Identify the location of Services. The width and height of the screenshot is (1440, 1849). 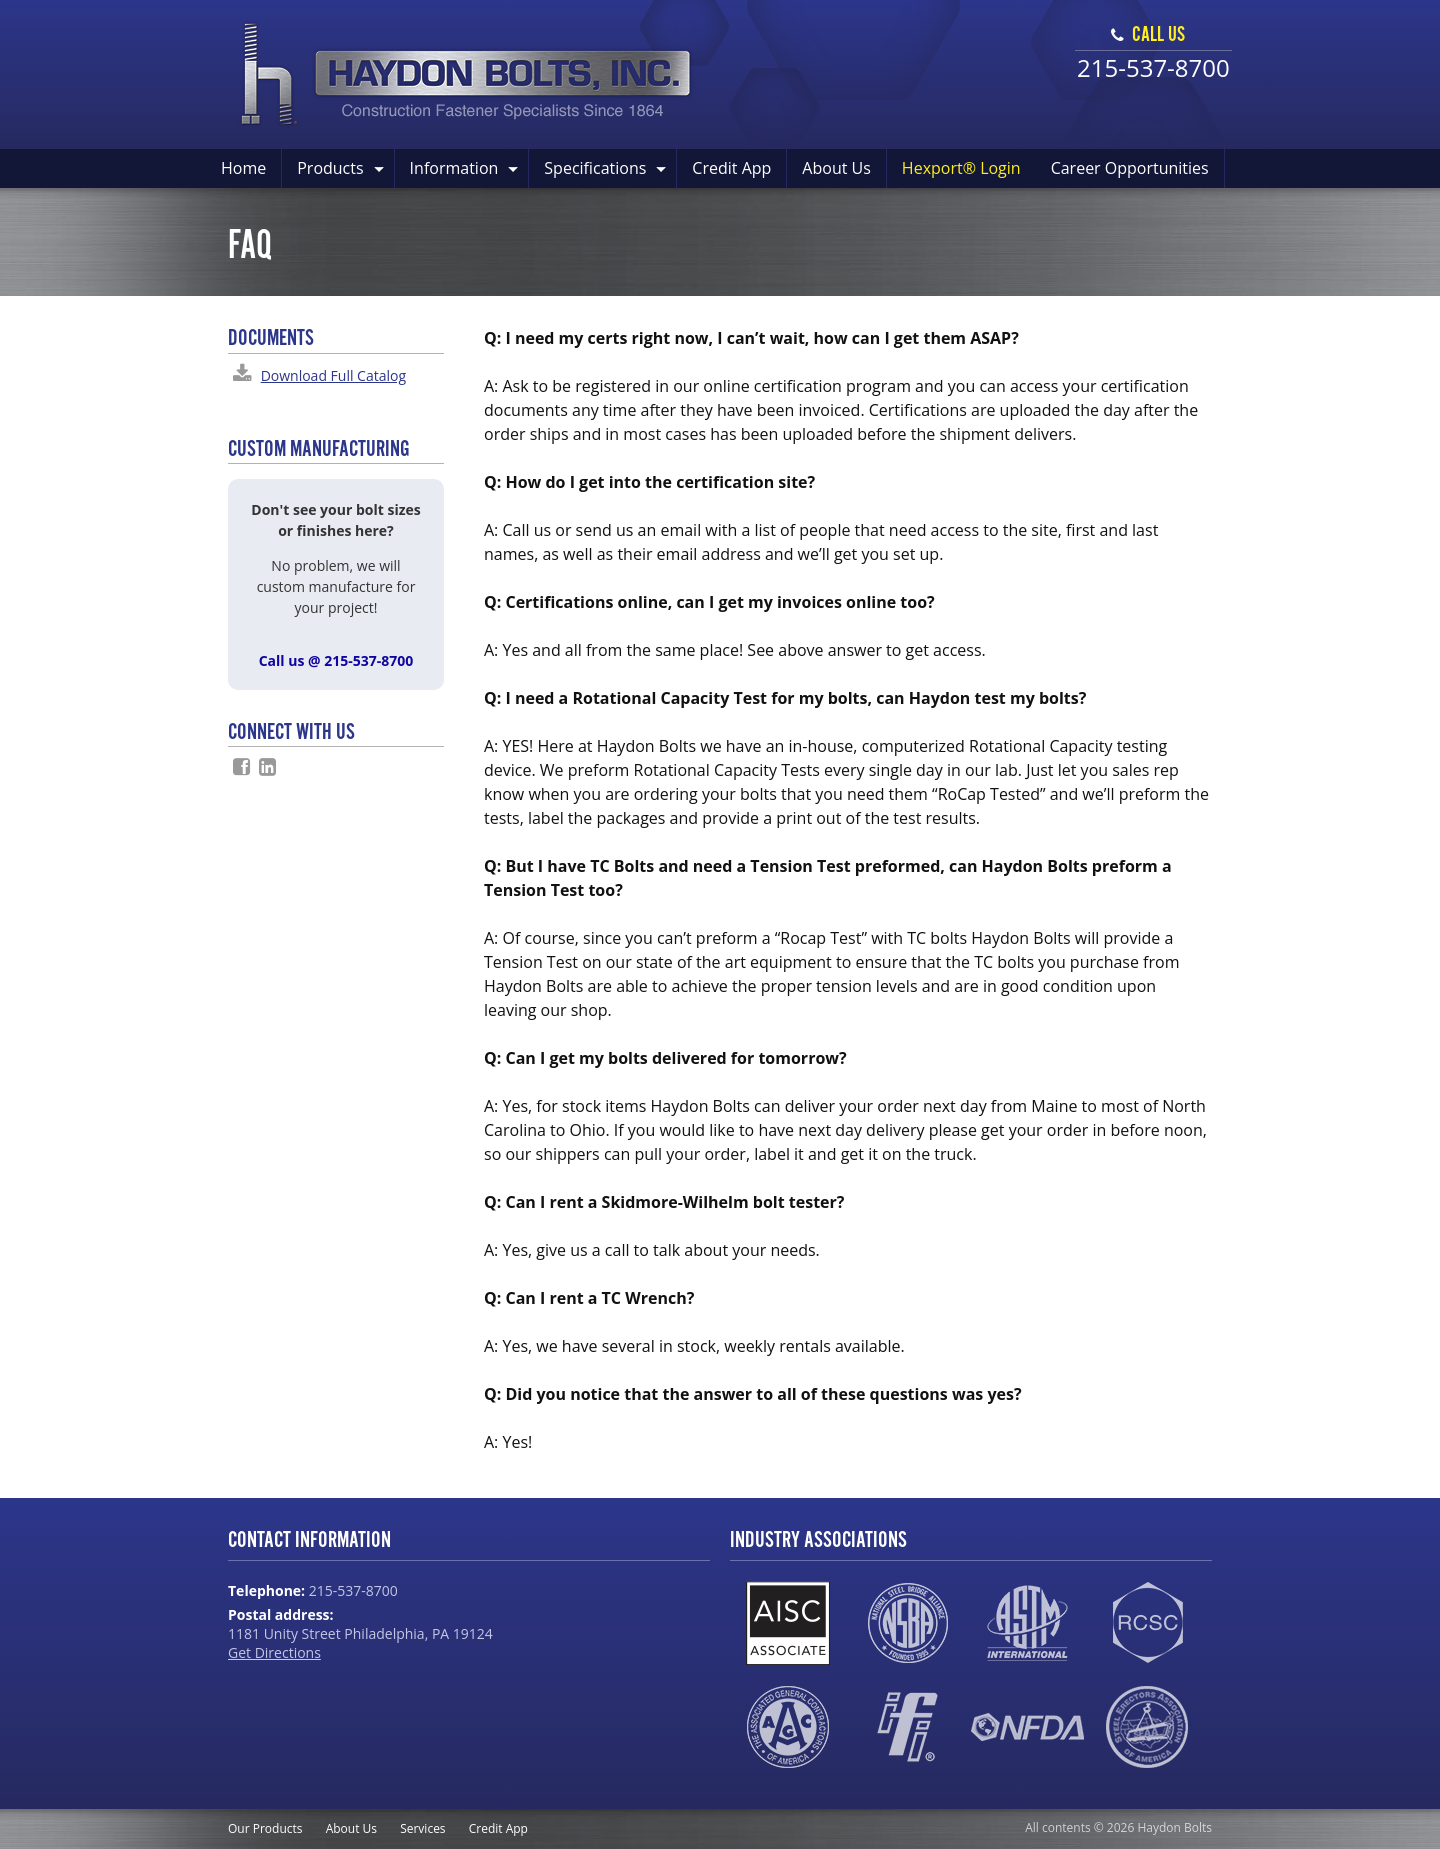
(422, 1828).